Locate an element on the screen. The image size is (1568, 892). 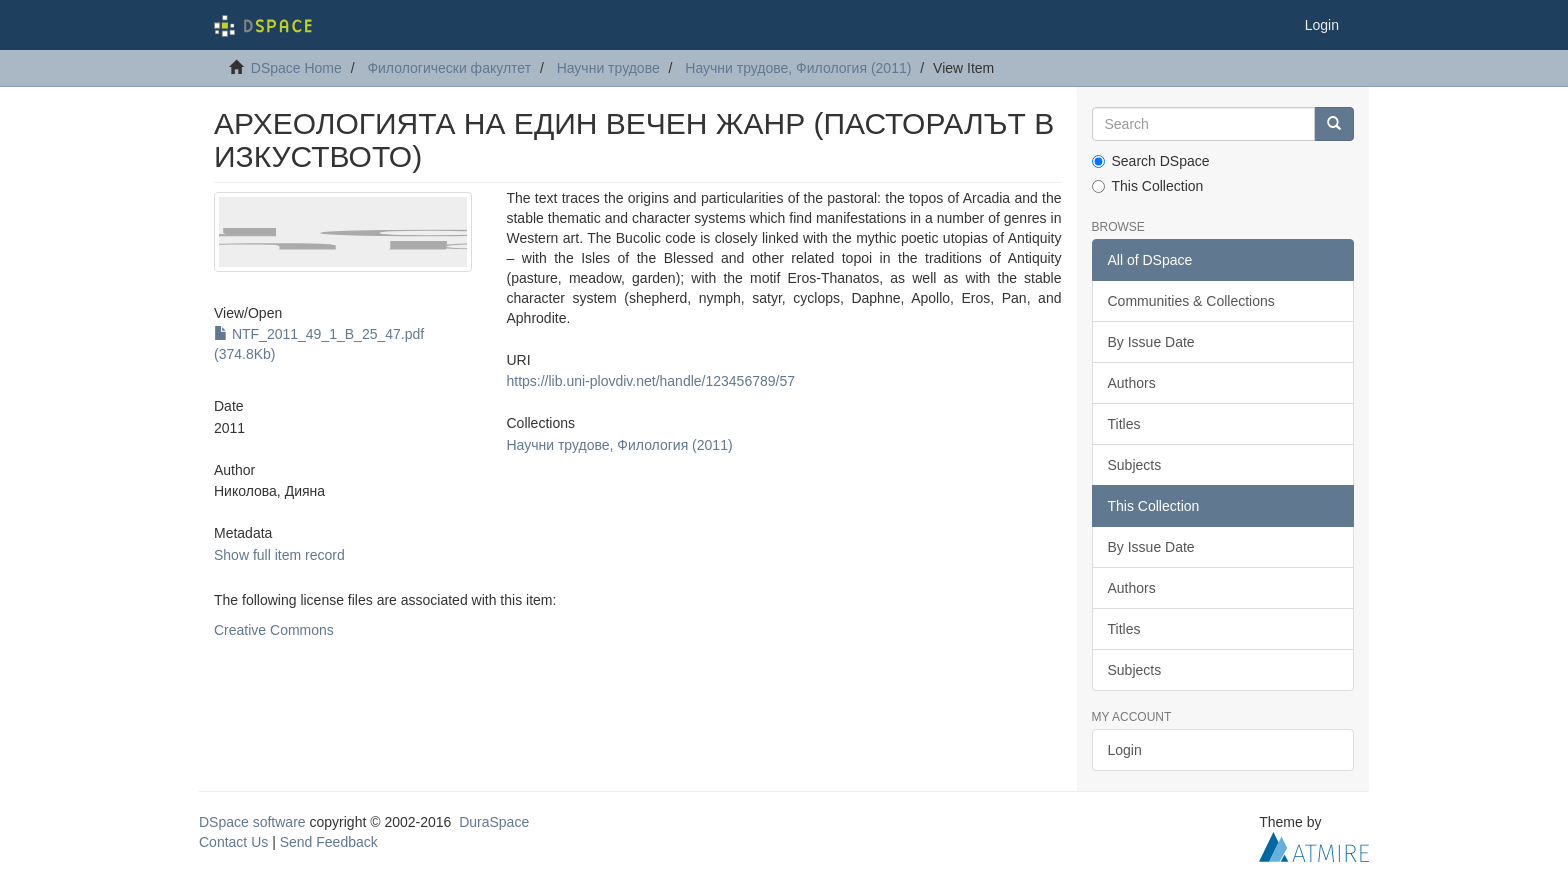
Contact Us is located at coordinates (233, 842).